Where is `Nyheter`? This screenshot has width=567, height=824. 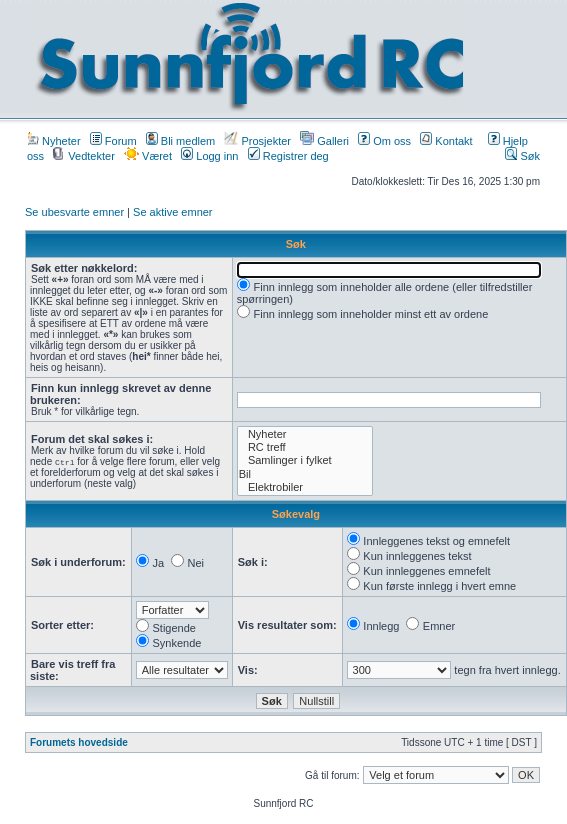 Nyheter is located at coordinates (54, 141).